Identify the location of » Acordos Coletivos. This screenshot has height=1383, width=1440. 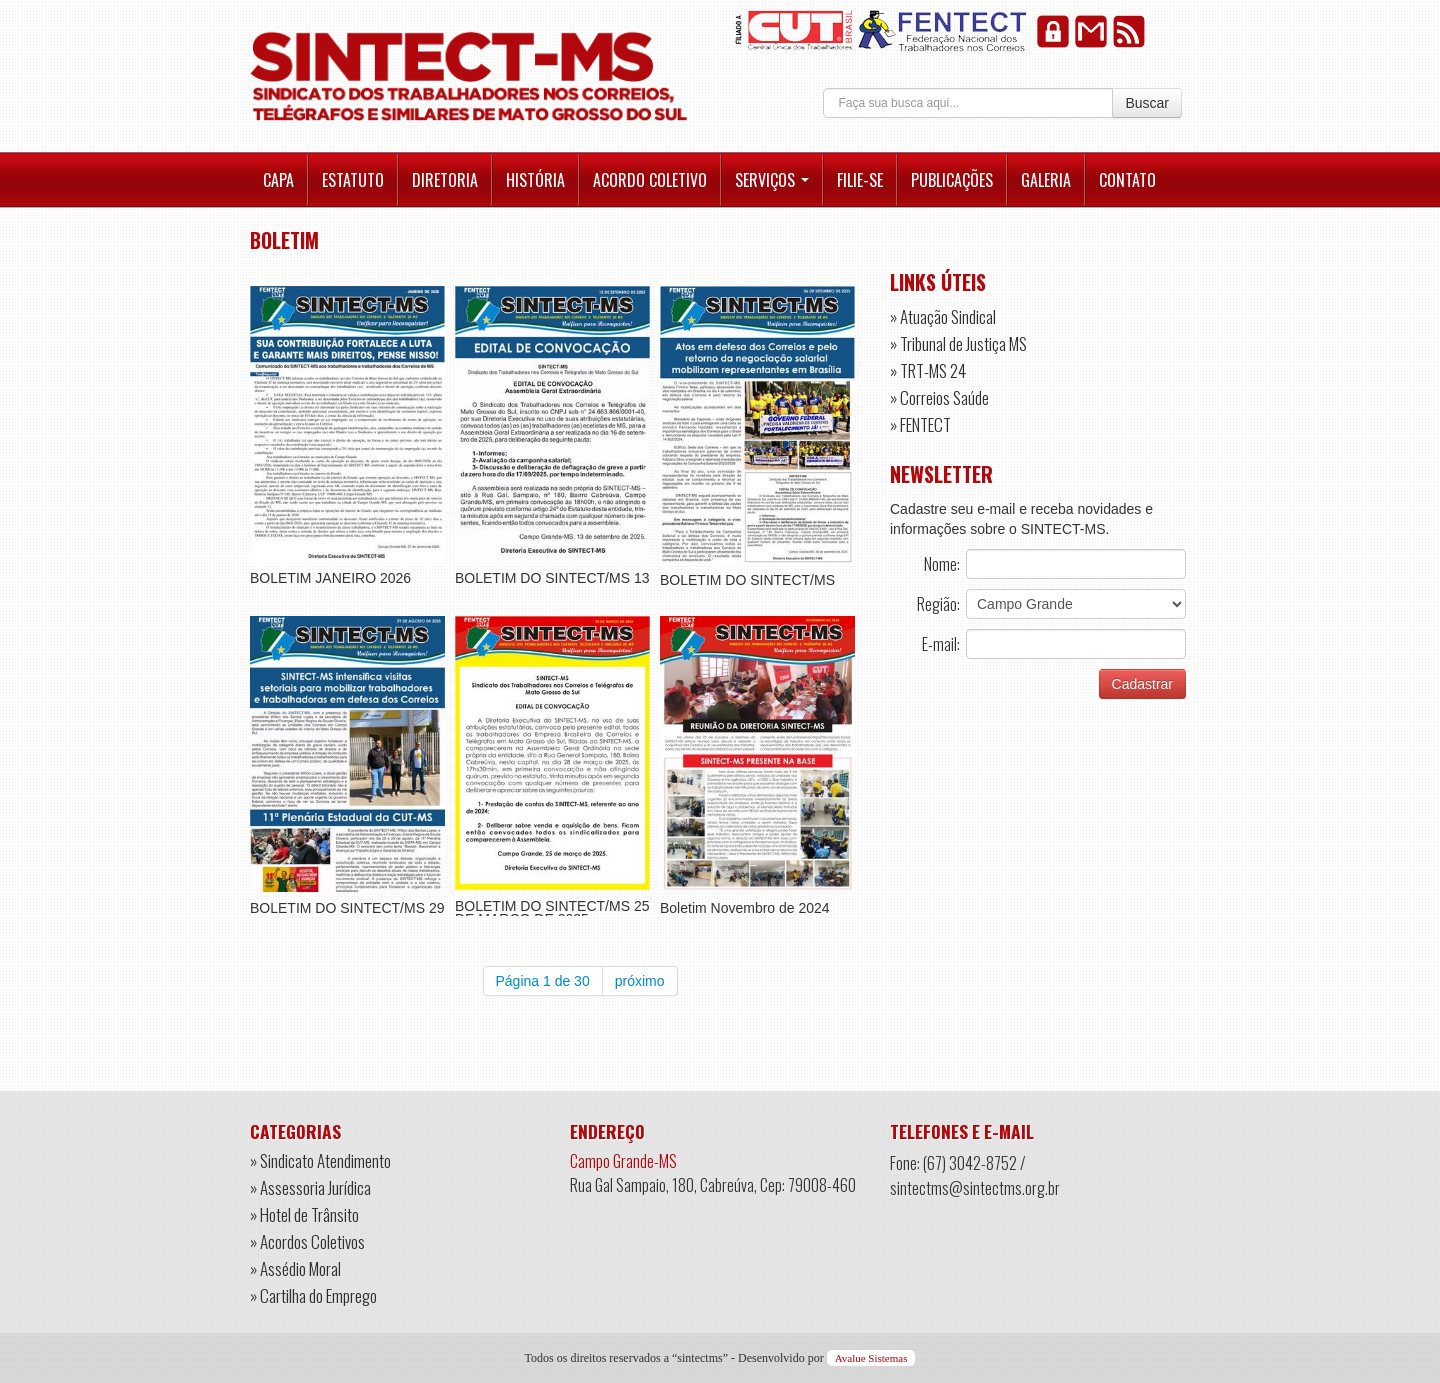
(307, 1241).